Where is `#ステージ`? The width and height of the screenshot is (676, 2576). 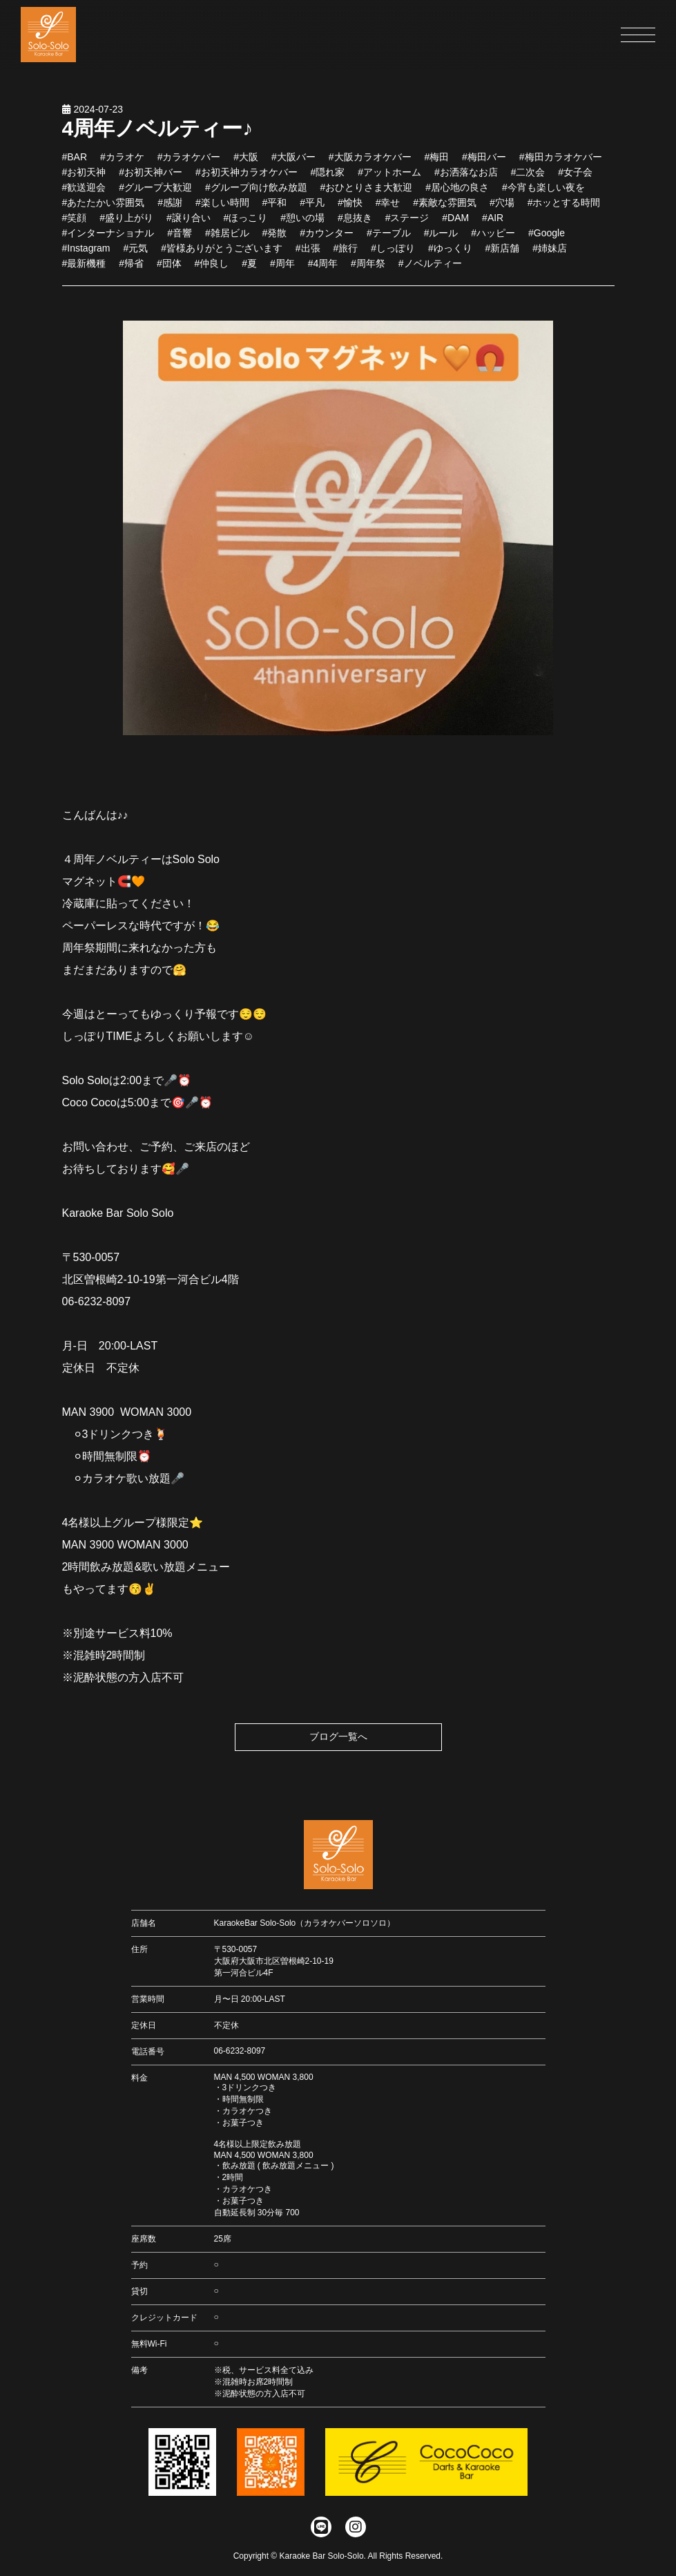 #ステージ is located at coordinates (407, 227).